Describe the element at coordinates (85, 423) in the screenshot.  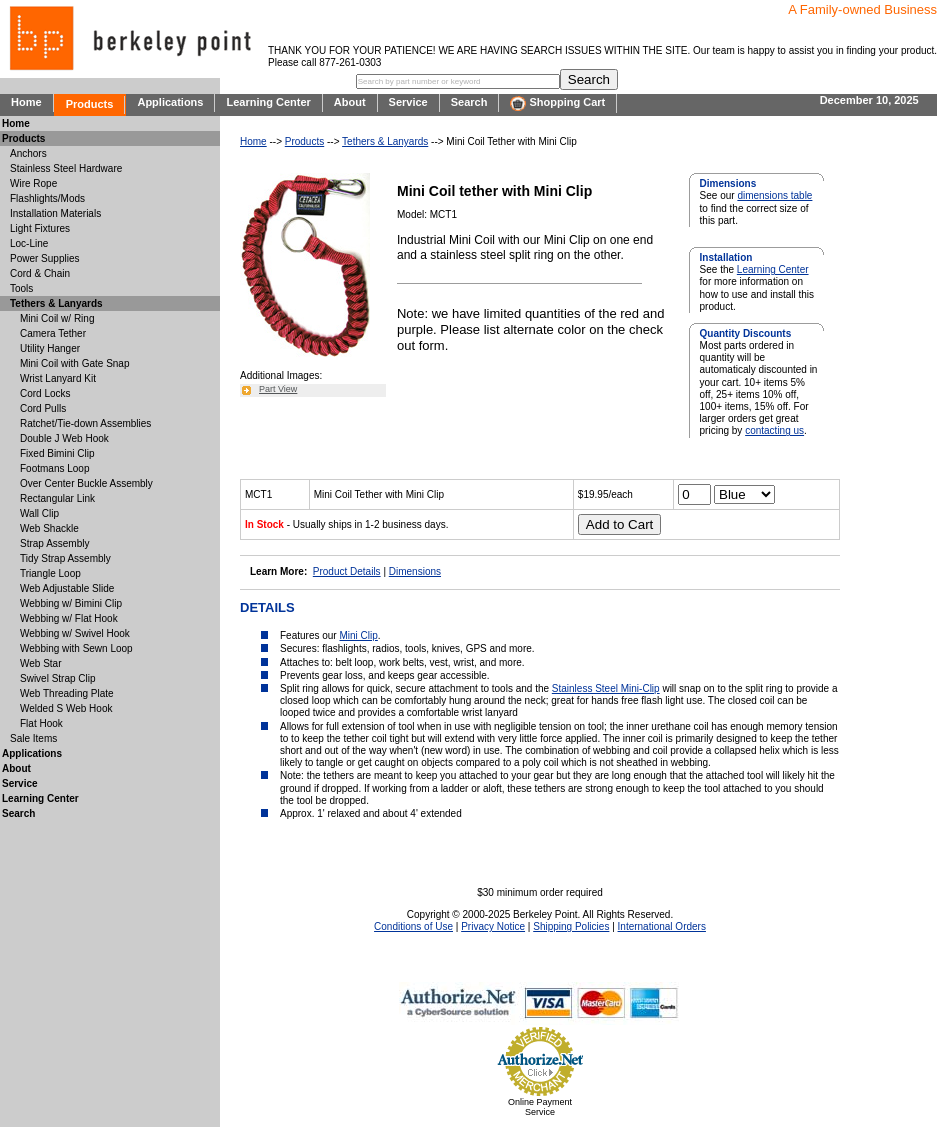
I see `Ratchet/Tie-down Assemblies` at that location.